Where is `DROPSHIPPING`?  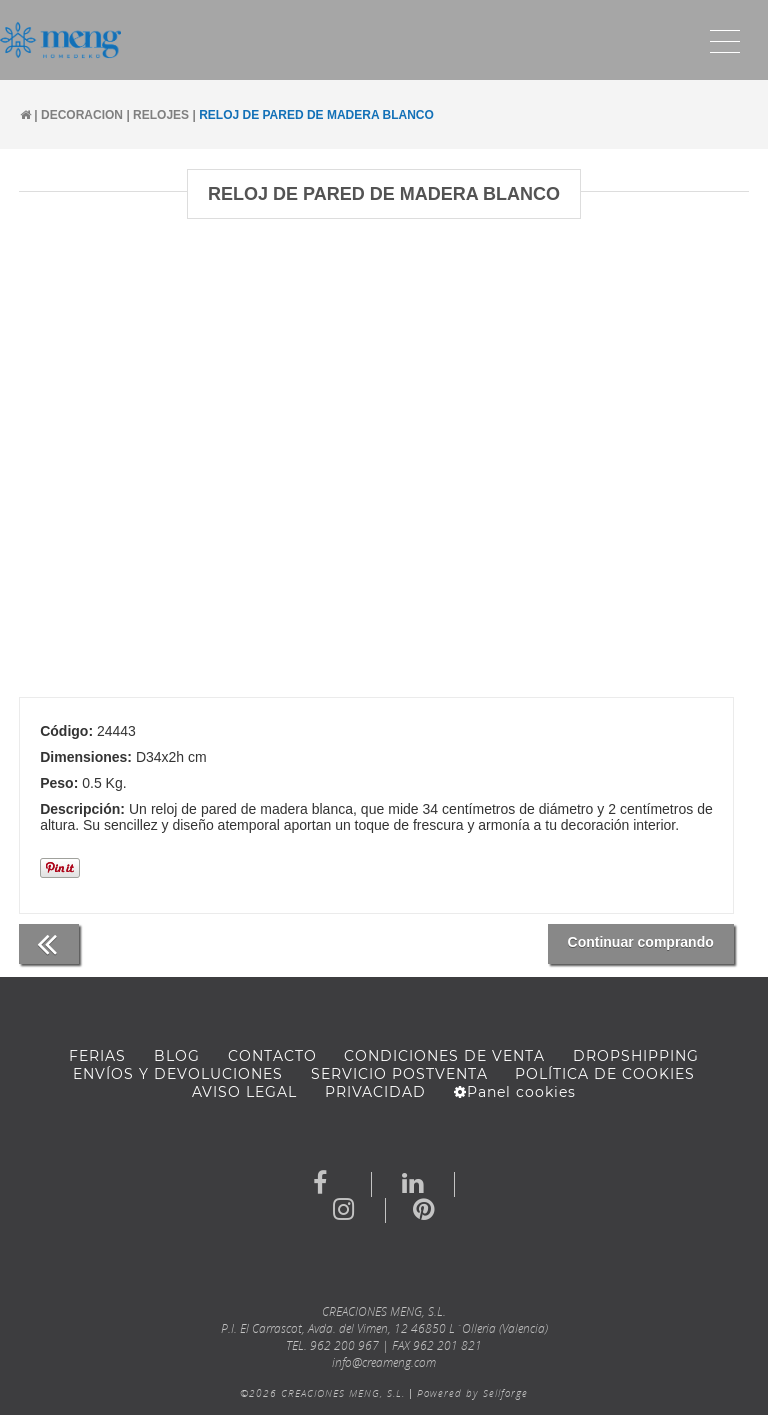 DROPSHIPPING is located at coordinates (636, 1056).